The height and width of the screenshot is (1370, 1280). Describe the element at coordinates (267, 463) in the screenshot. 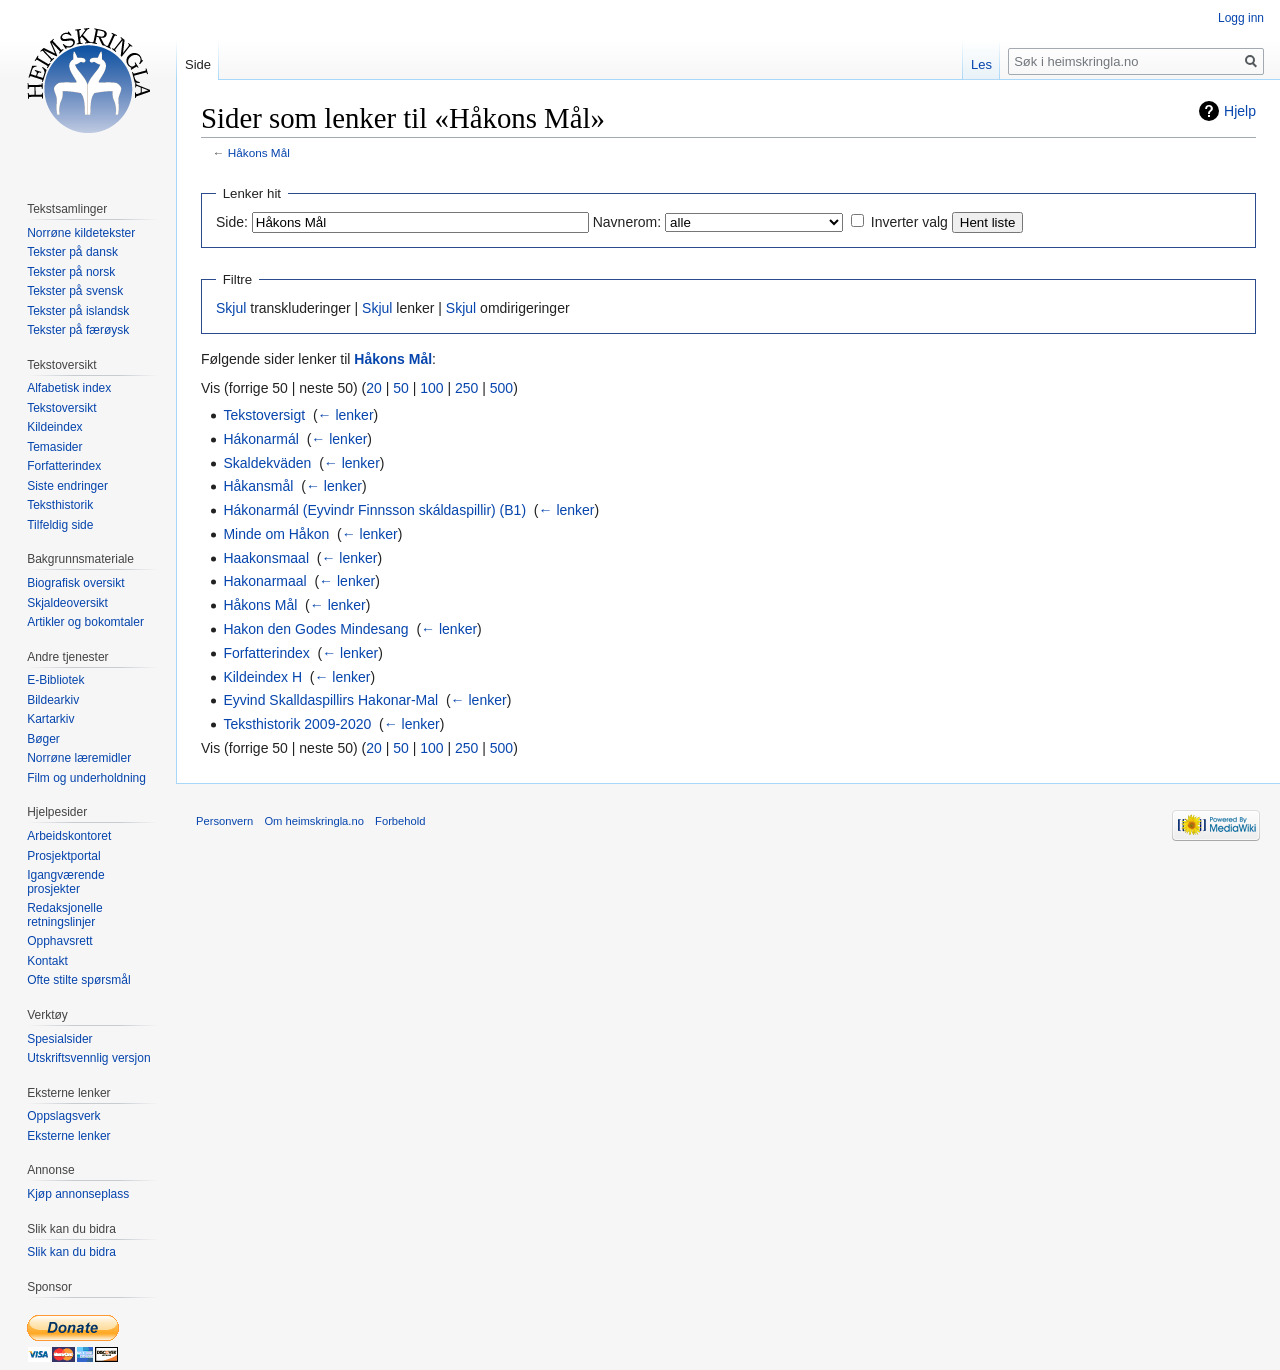

I see `Skaldekväden` at that location.